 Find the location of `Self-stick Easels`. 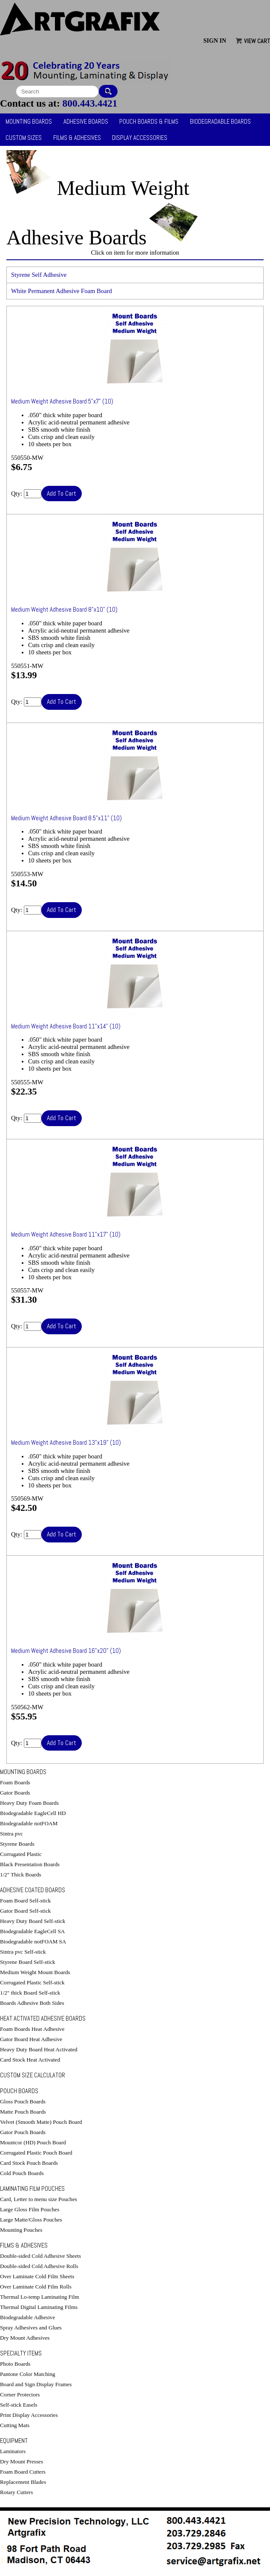

Self-stick Easels is located at coordinates (18, 2405).